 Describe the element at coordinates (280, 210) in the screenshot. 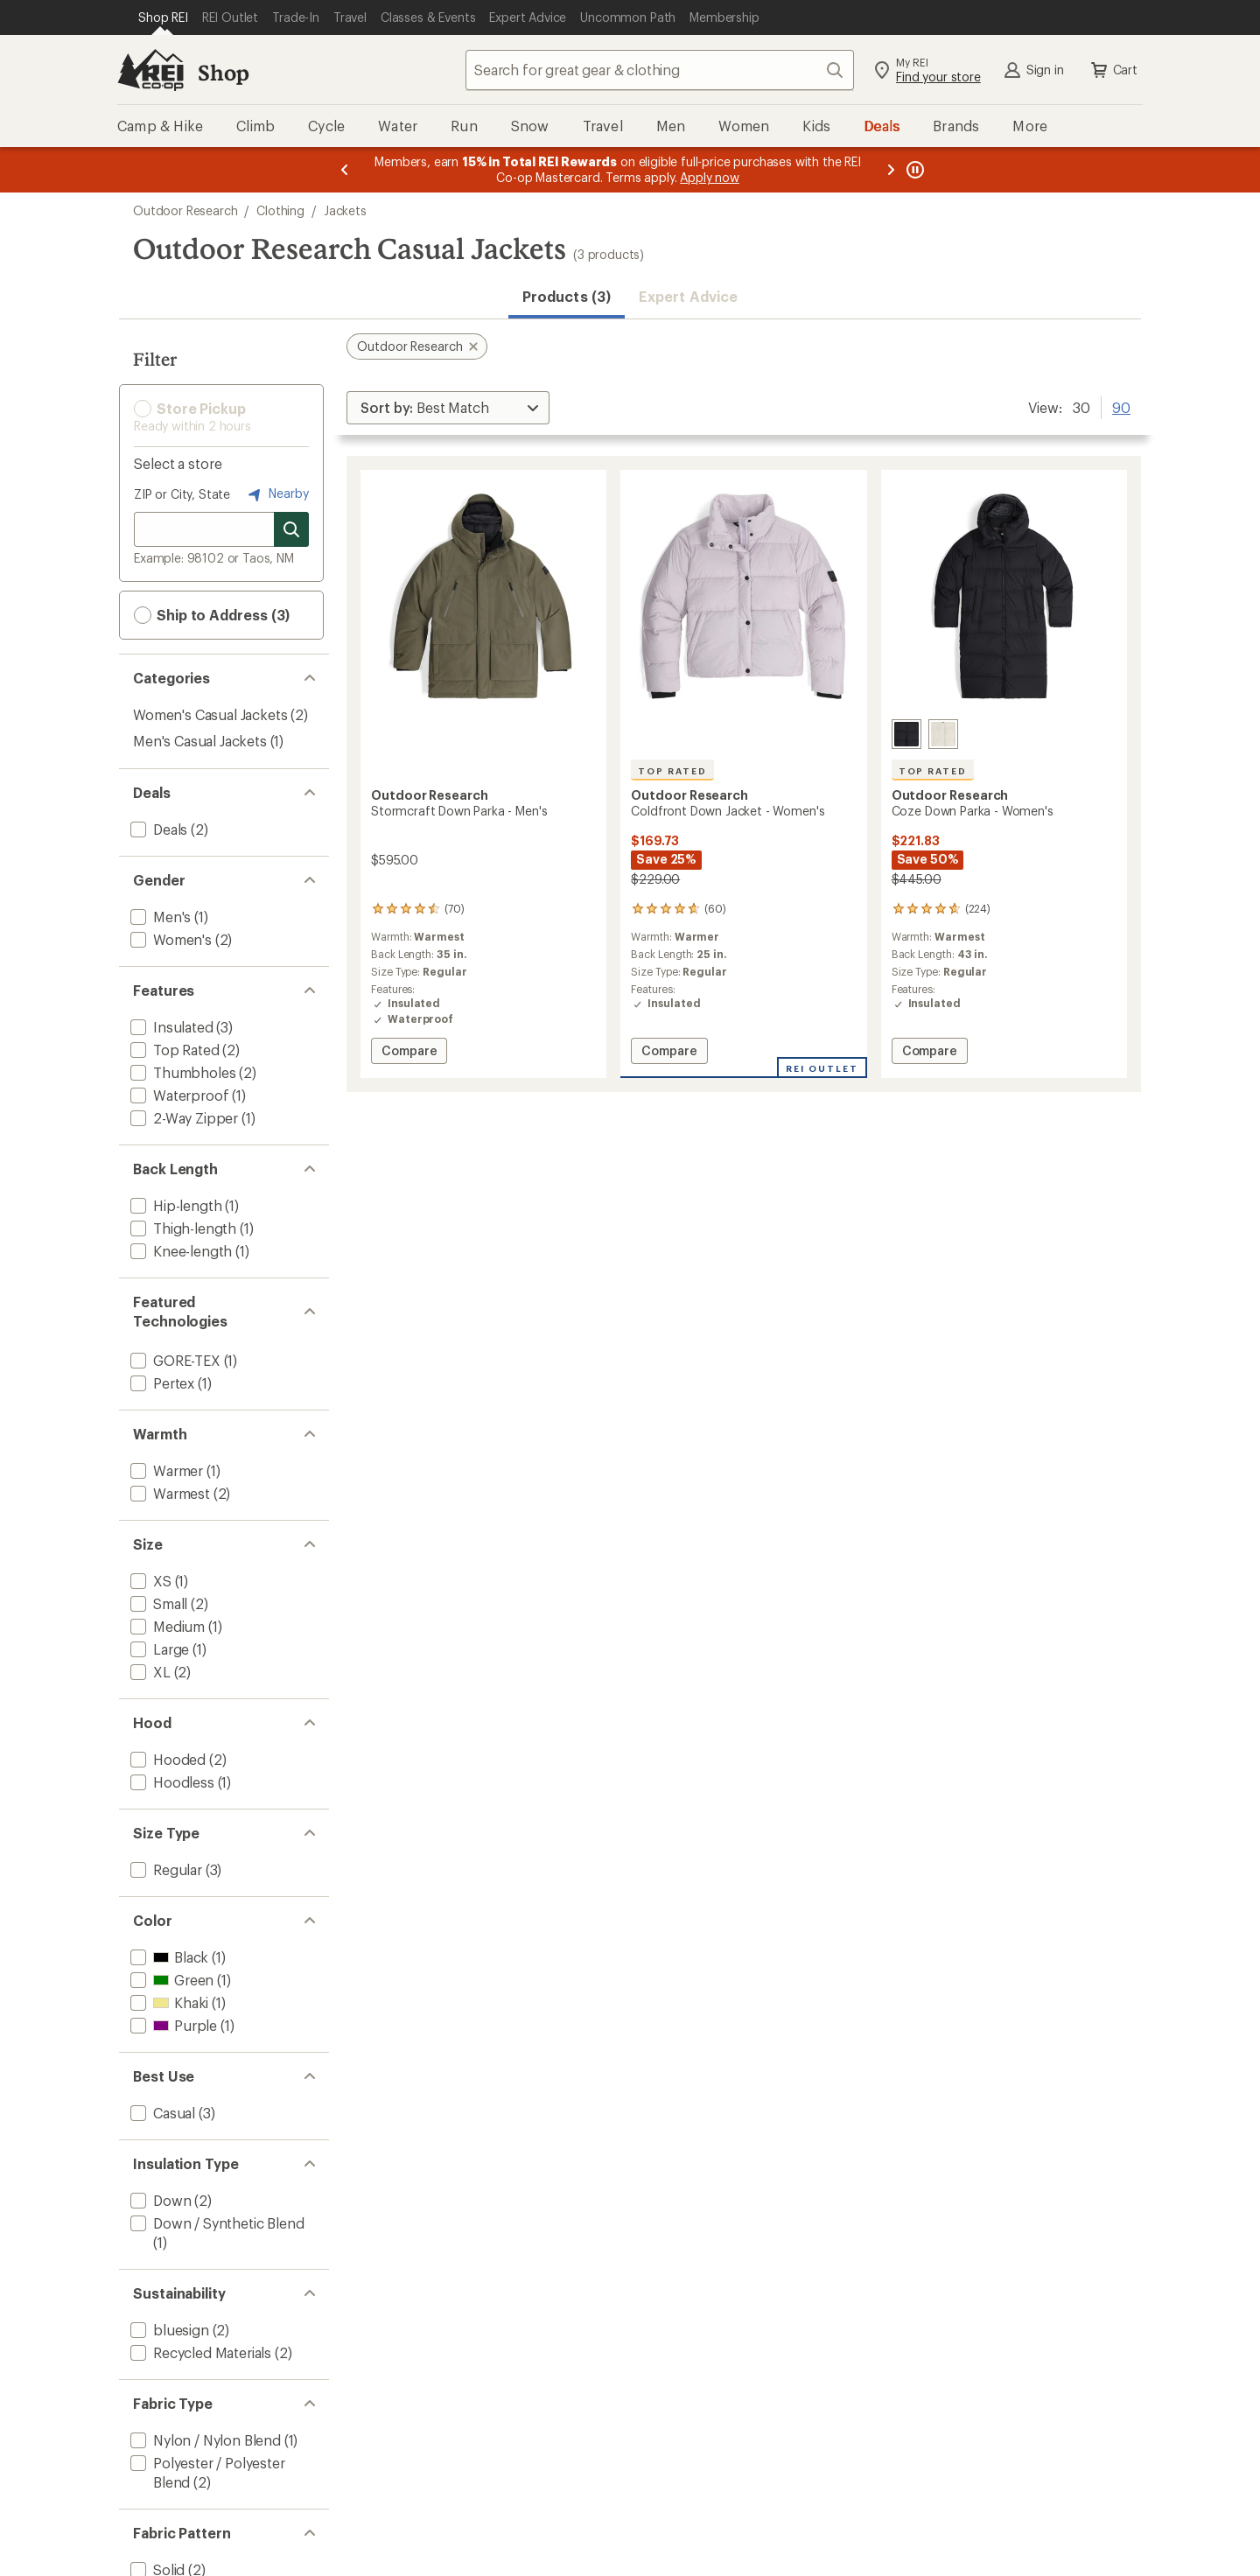

I see `Clothing` at that location.